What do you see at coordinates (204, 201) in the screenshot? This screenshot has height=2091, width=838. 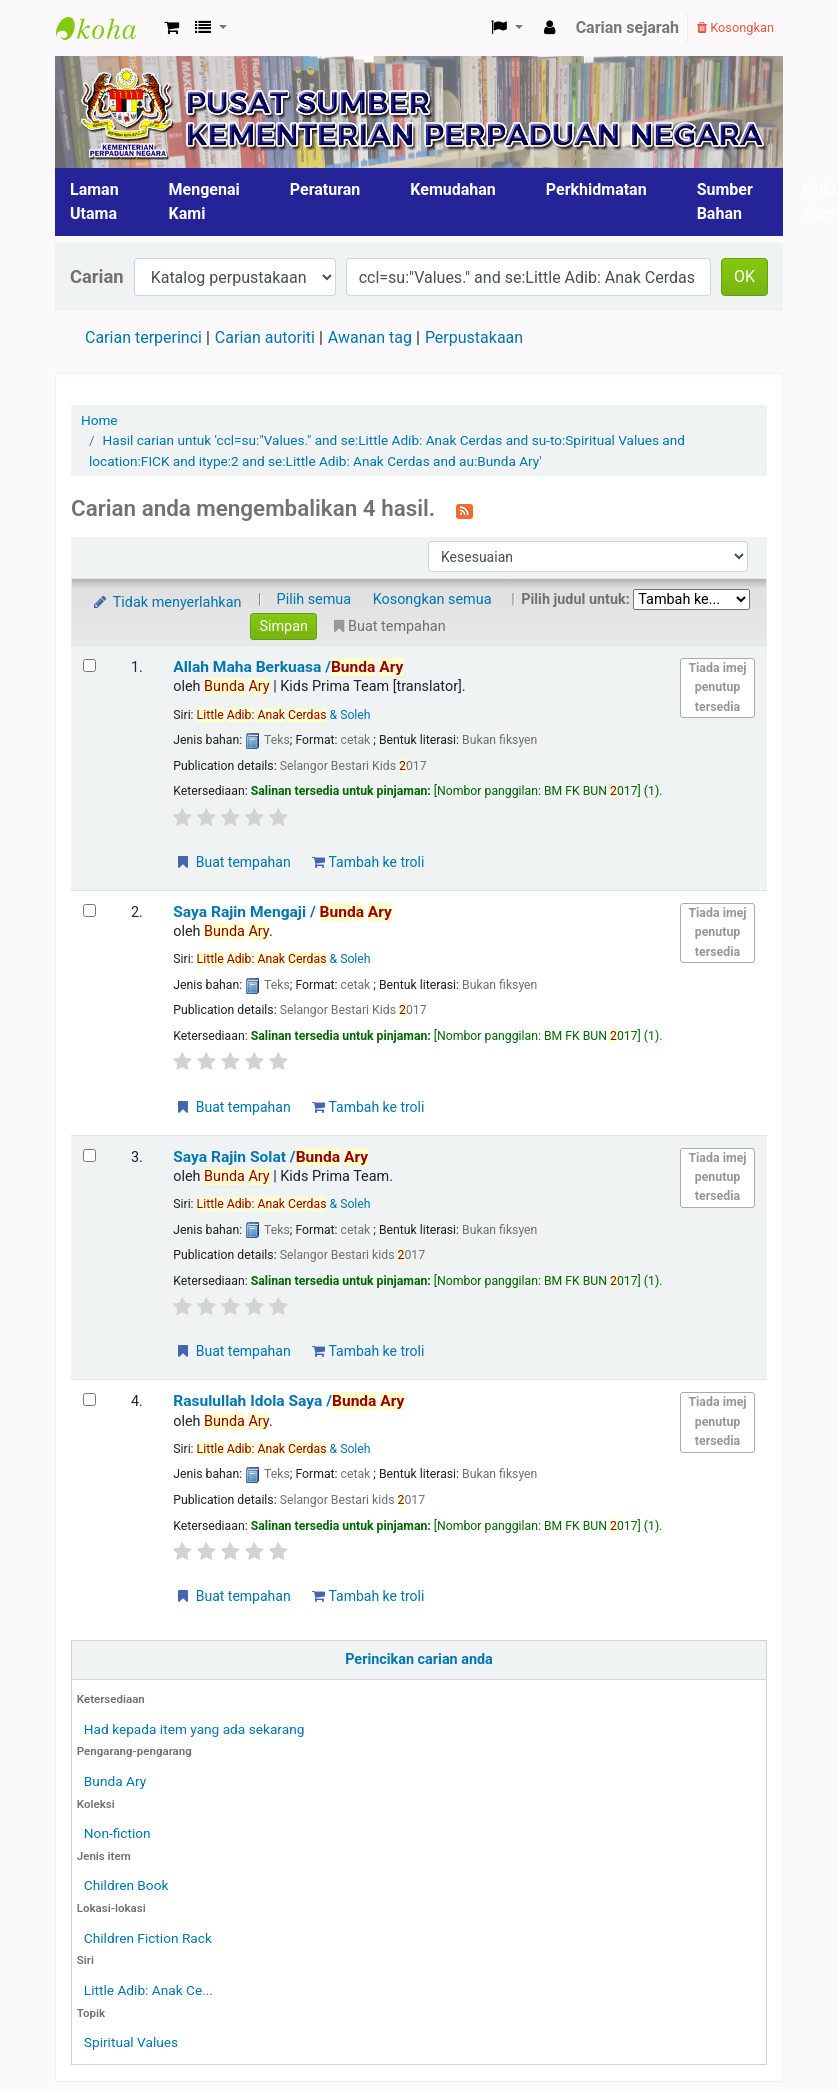 I see `Mengenai Kami` at bounding box center [204, 201].